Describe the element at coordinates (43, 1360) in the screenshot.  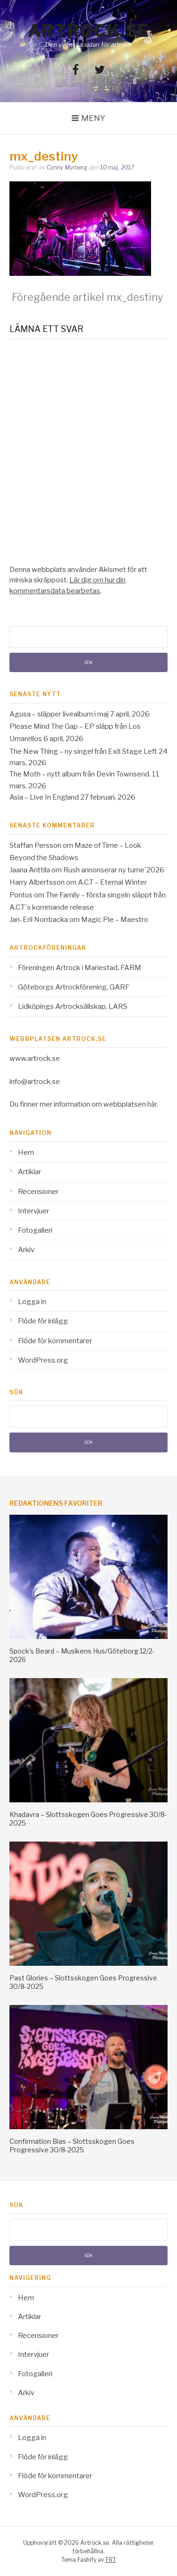
I see `WordPress.org` at that location.